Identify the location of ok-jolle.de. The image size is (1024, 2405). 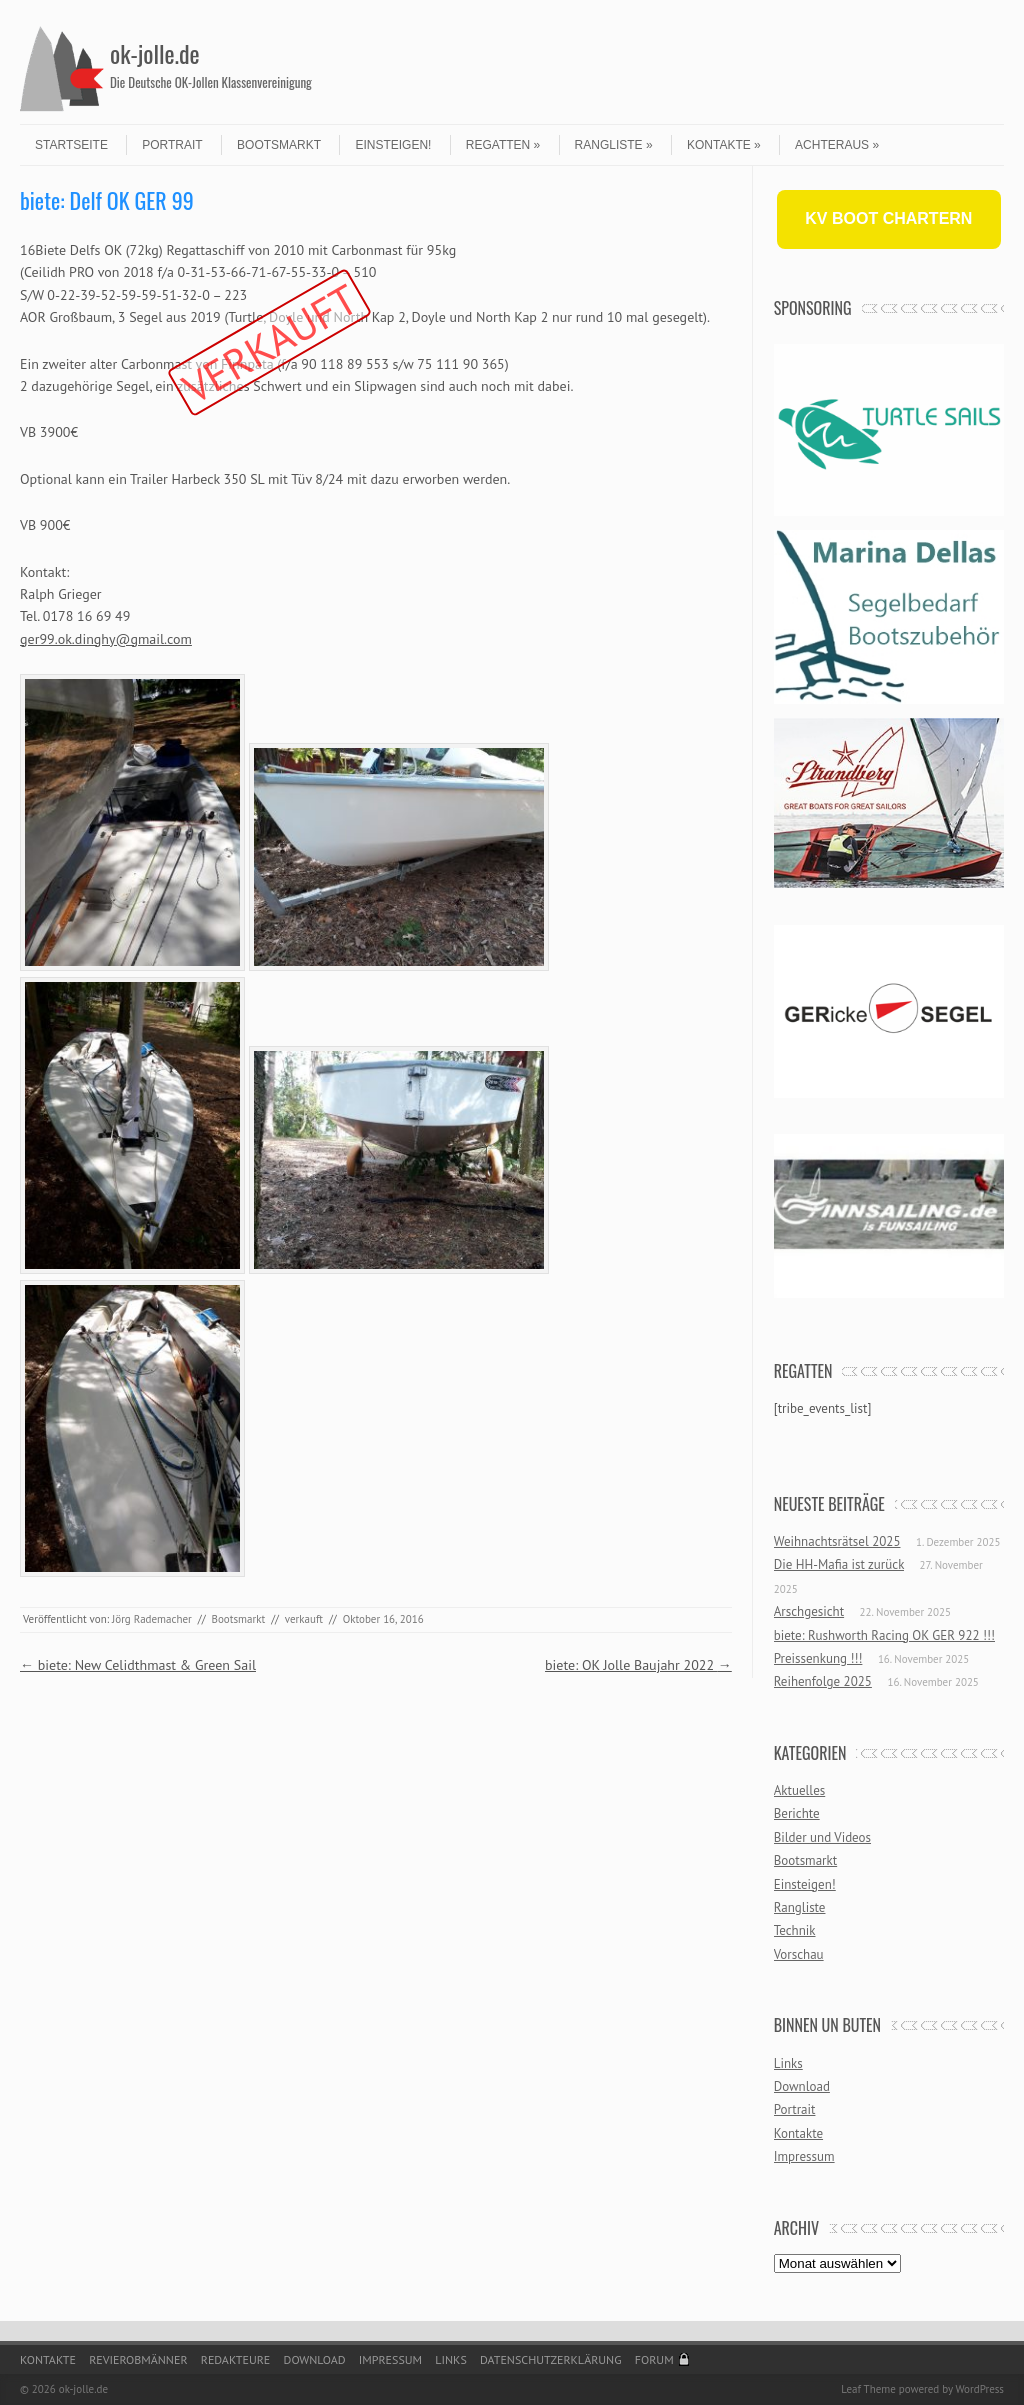
(155, 53).